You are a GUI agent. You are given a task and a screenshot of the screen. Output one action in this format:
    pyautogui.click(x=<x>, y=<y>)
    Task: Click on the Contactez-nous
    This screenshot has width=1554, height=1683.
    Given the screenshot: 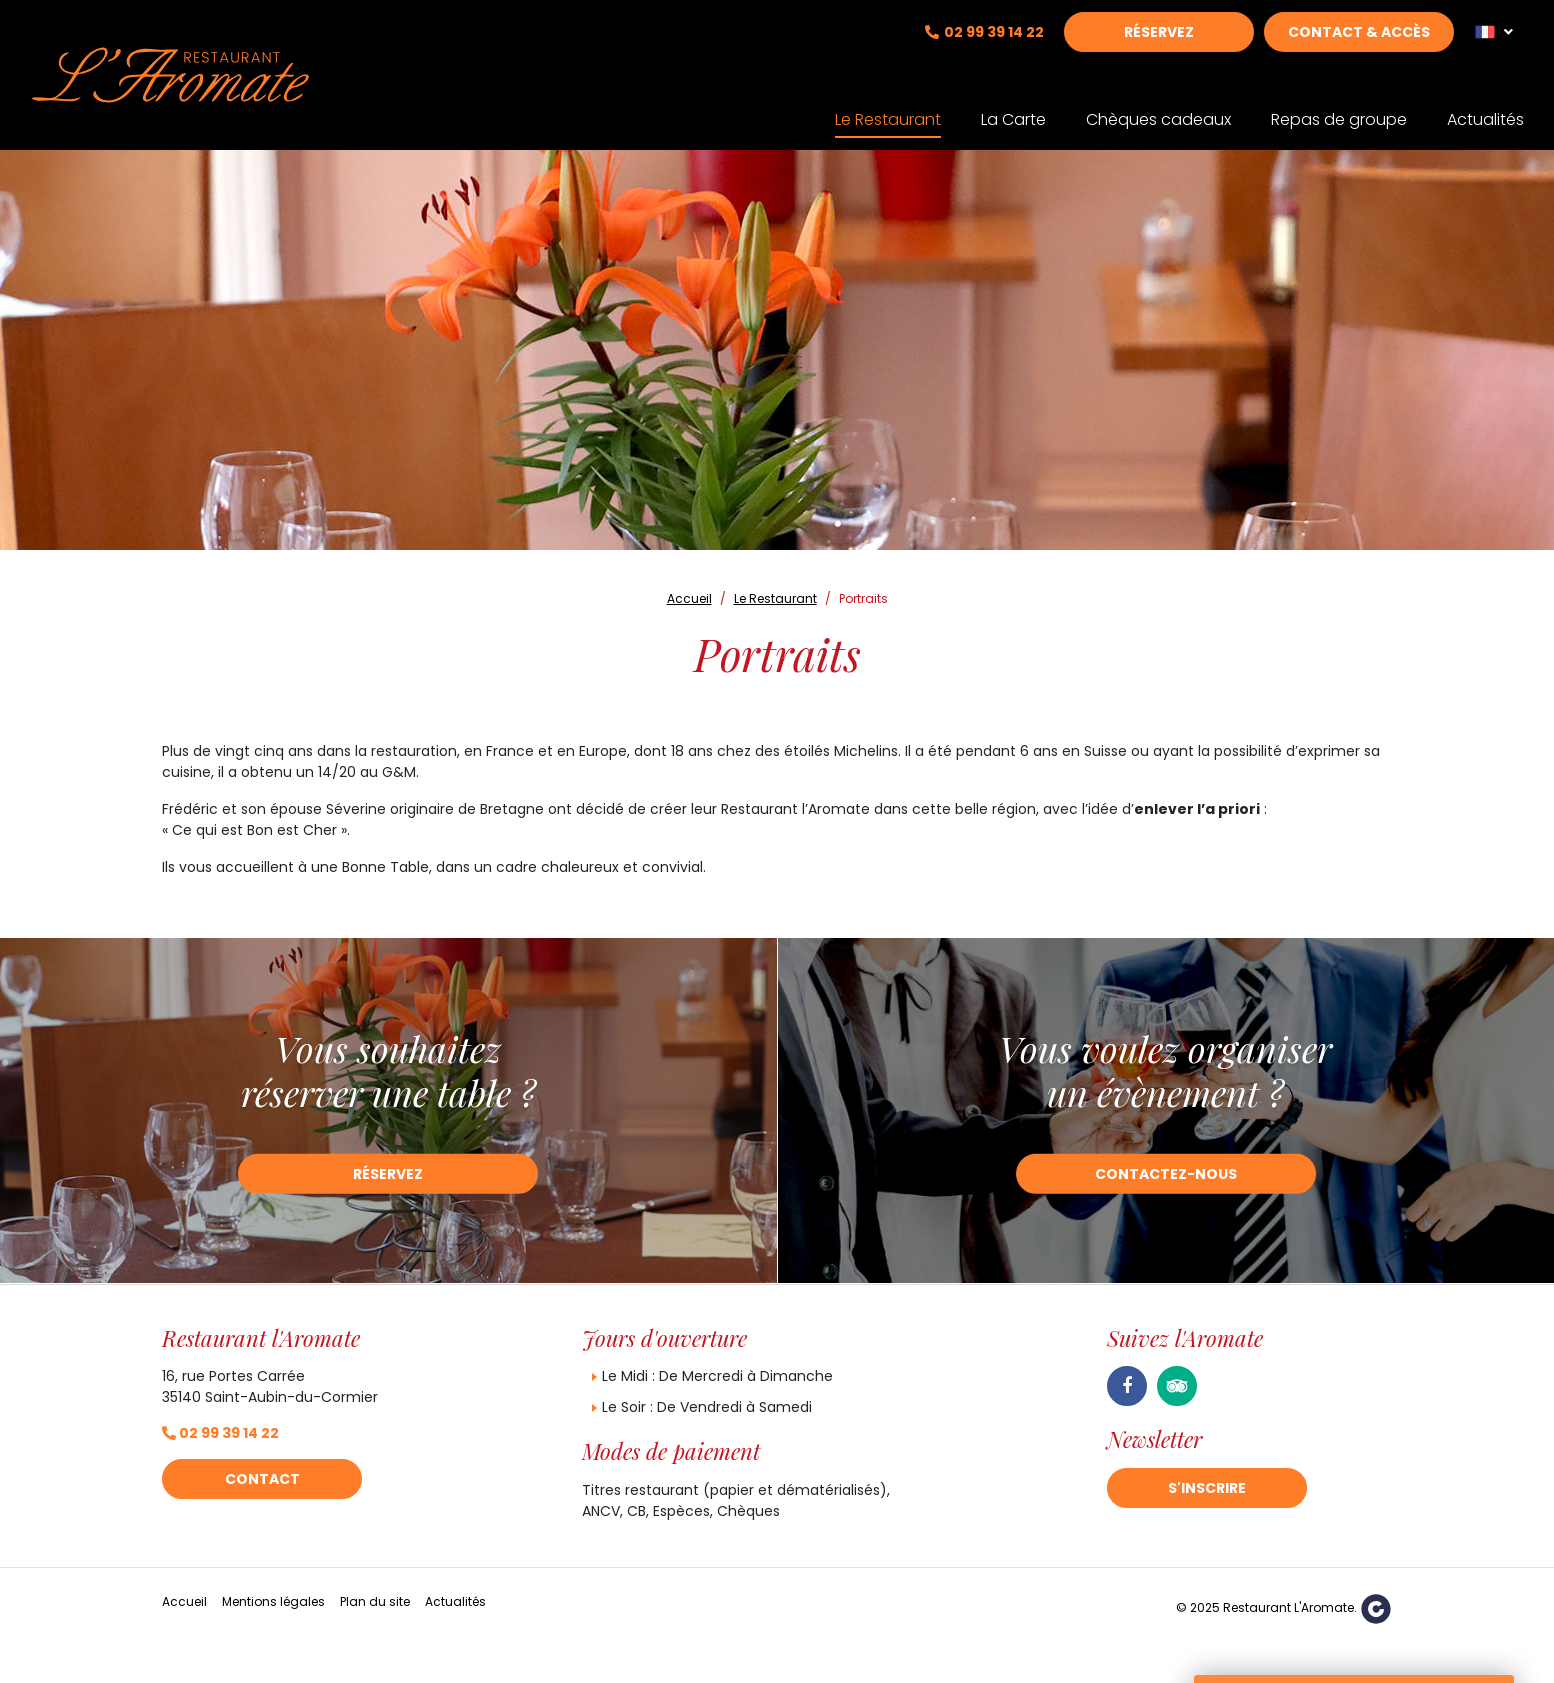 What is the action you would take?
    pyautogui.click(x=1166, y=1174)
    